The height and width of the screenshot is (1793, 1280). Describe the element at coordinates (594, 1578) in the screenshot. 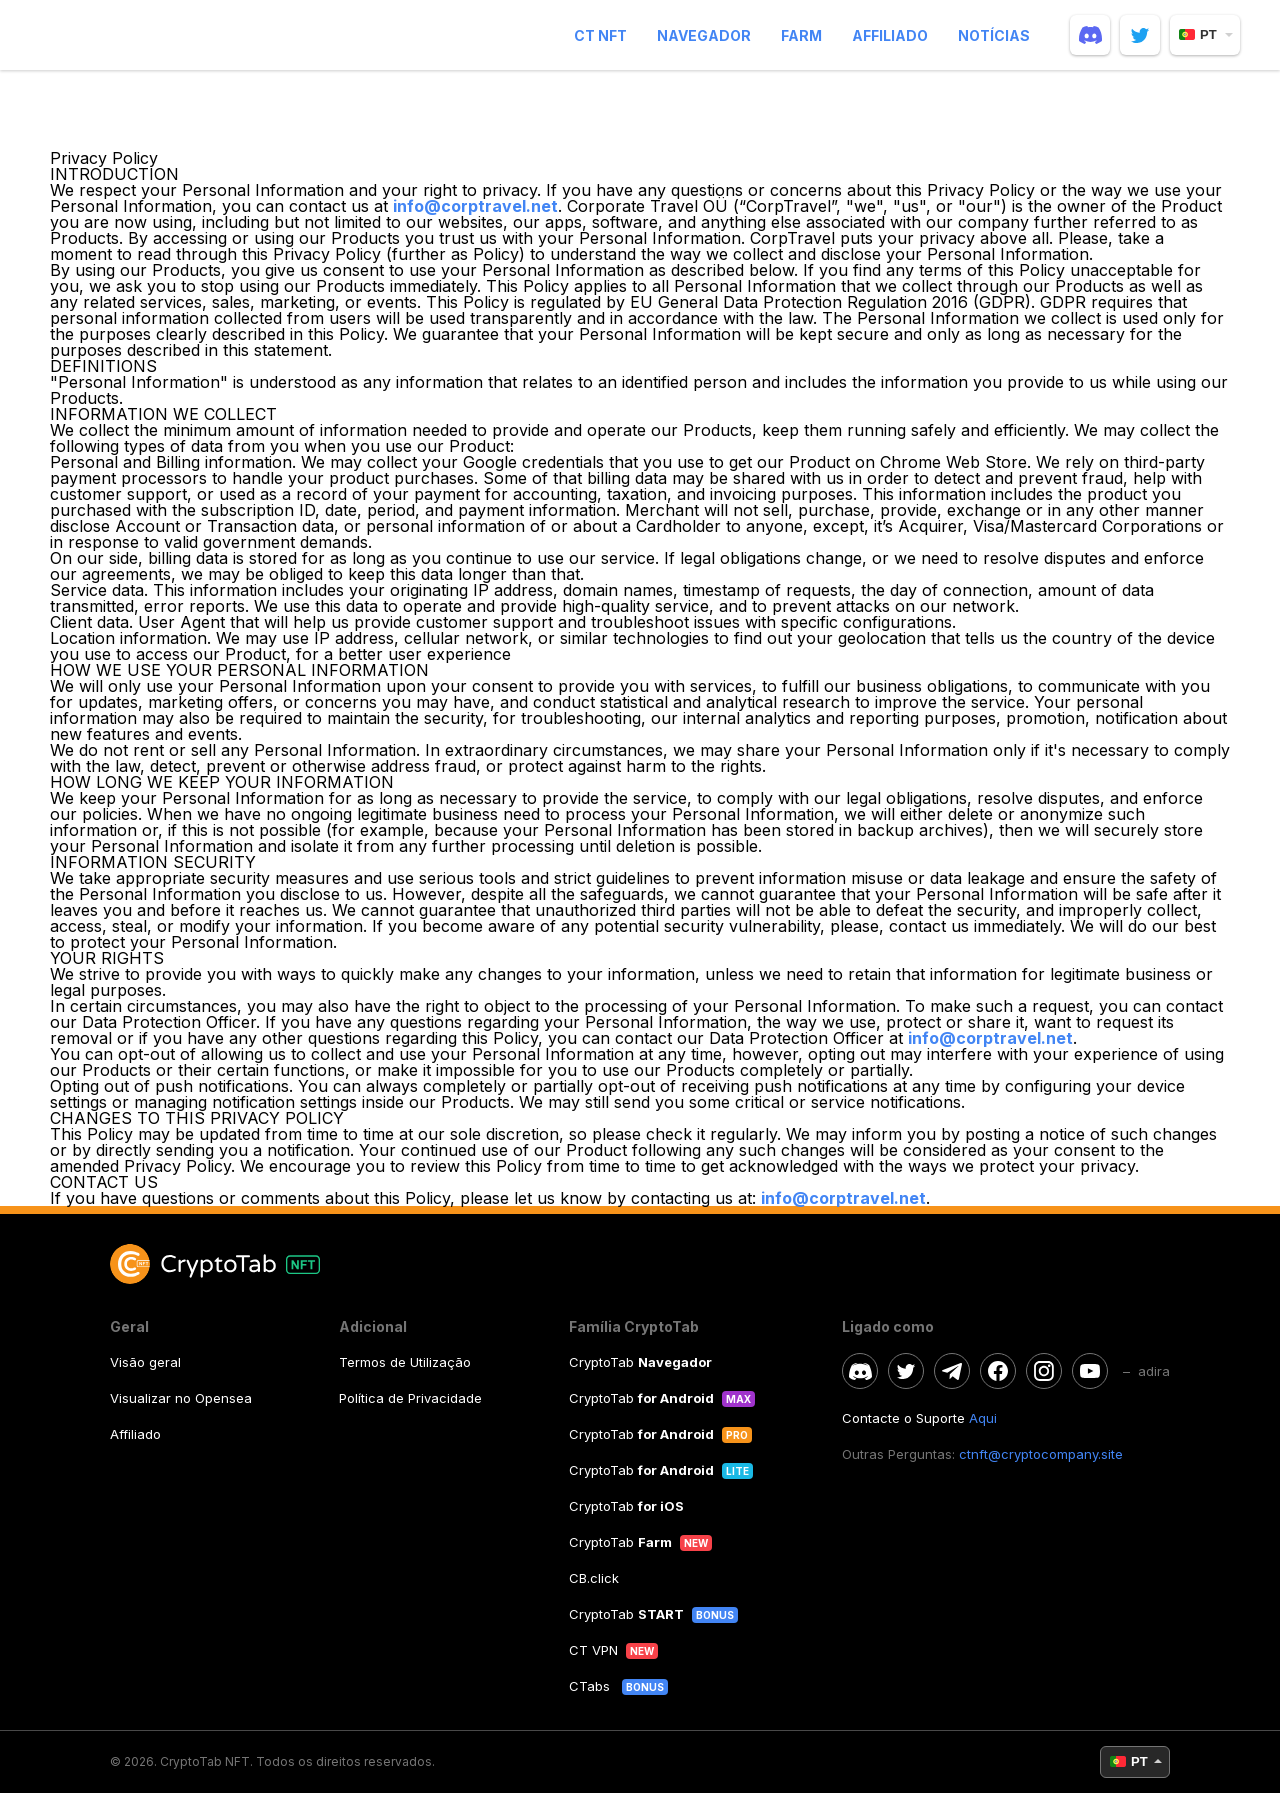

I see `CB.click` at that location.